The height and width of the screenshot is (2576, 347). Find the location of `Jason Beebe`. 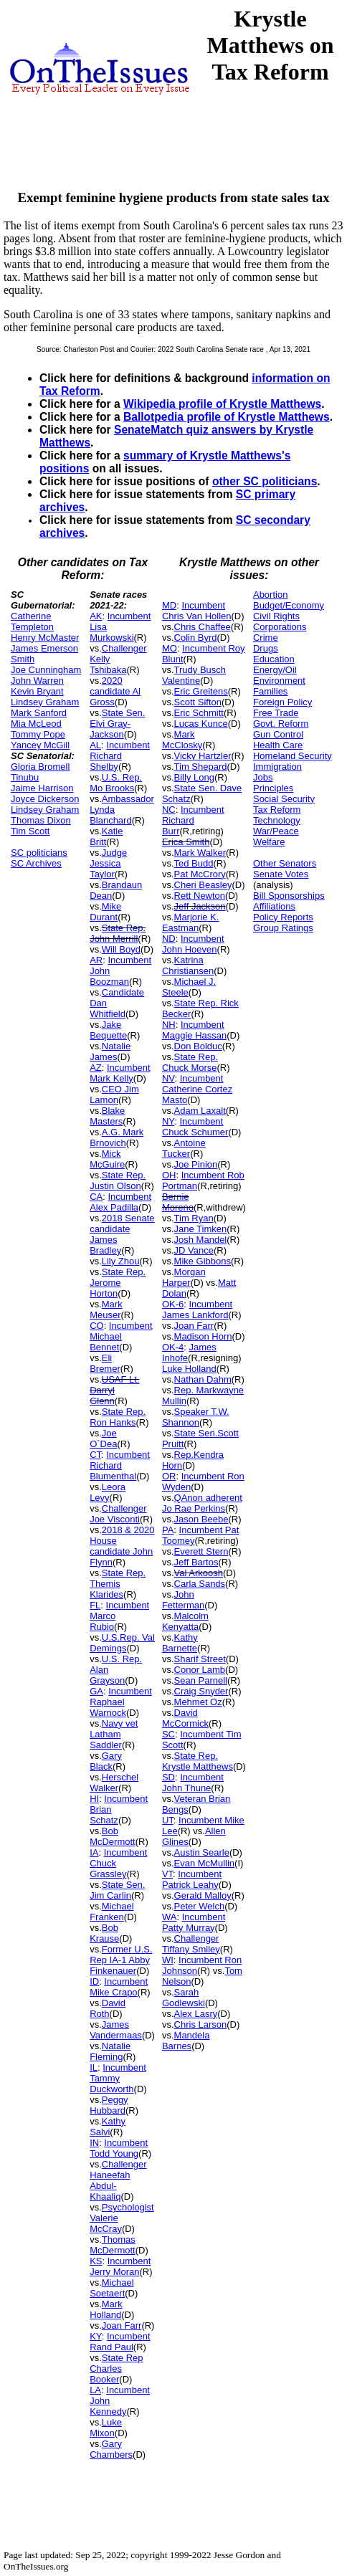

Jason Beebe is located at coordinates (201, 1519).